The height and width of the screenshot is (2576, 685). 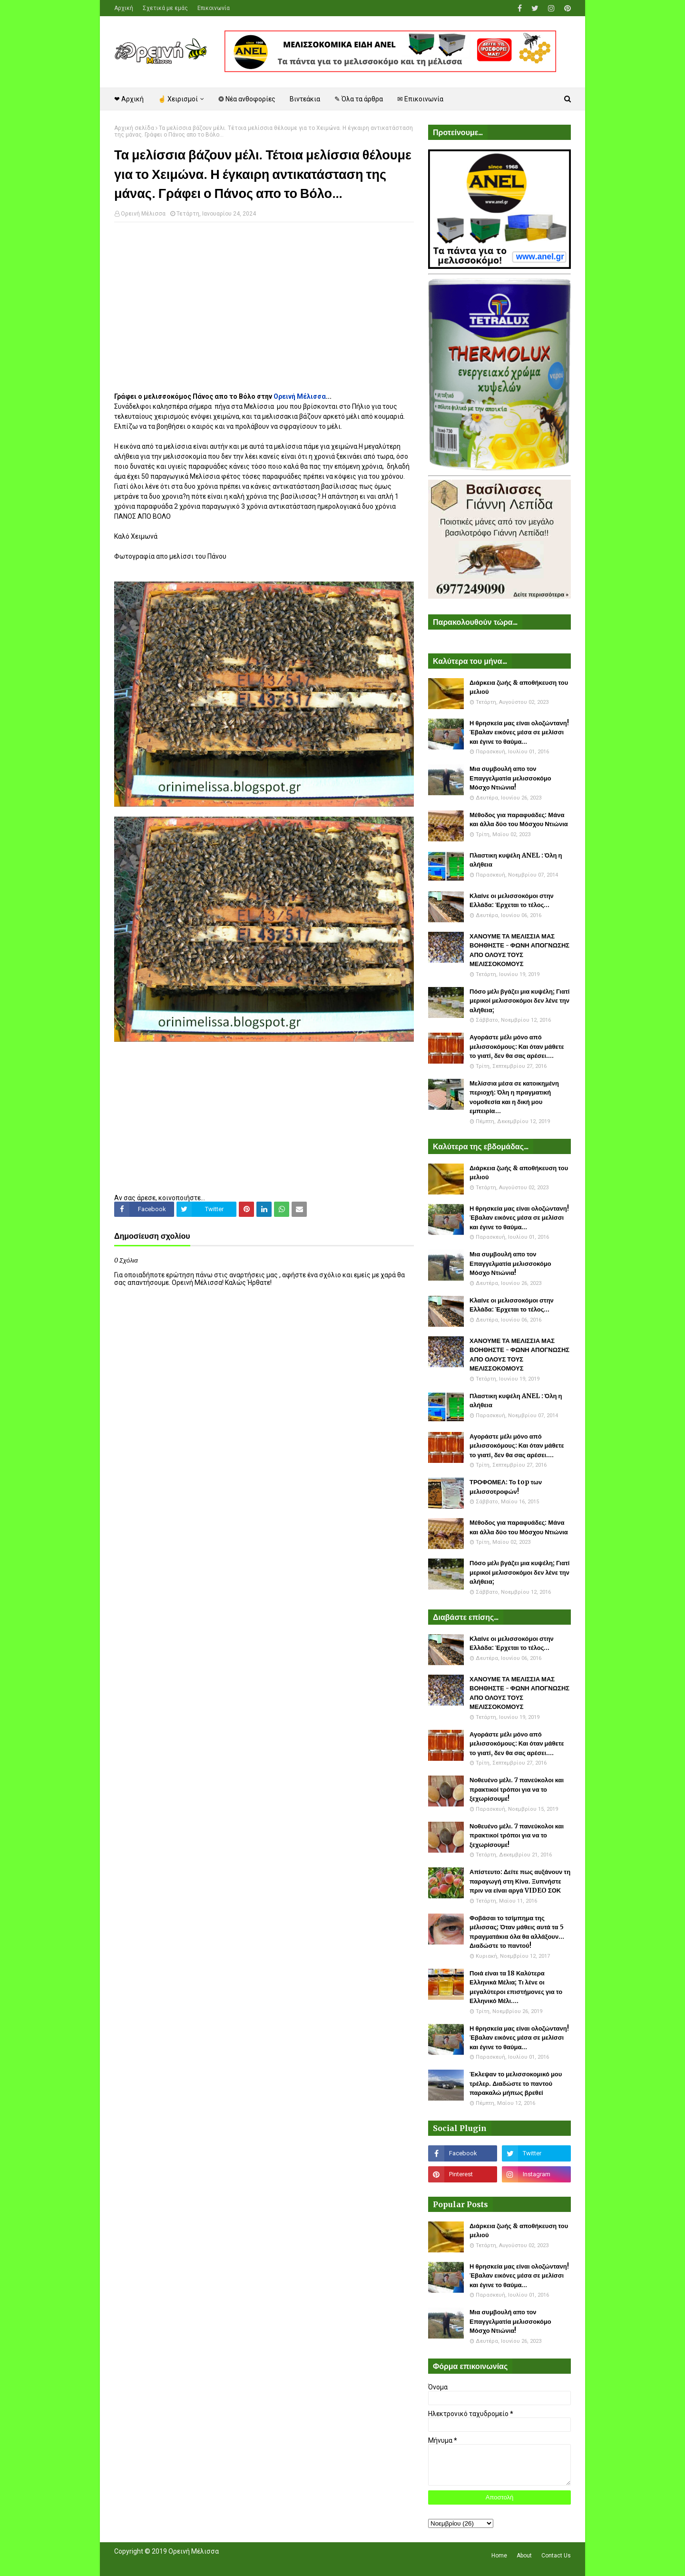 What do you see at coordinates (519, 732) in the screenshot?
I see `Η θρησκεία μας είναι ολοζώντανη! Έβαλαν εικόνες μέσα σε μελίσσι και έγινε το θαύμα...` at bounding box center [519, 732].